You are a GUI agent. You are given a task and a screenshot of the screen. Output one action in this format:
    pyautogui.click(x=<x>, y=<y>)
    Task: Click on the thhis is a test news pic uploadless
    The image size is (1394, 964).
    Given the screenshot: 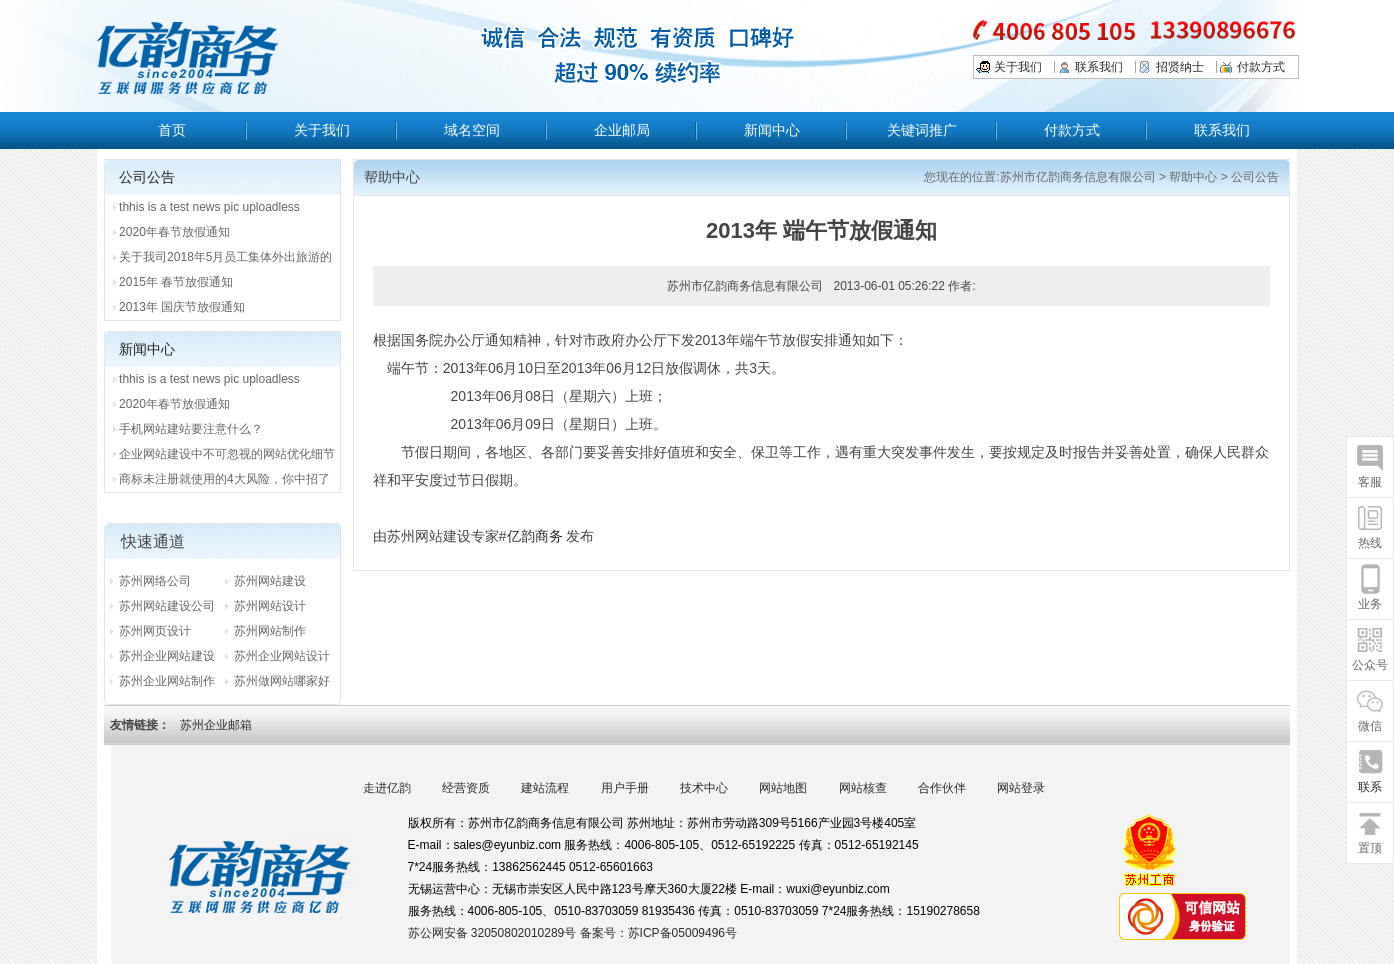 What is the action you would take?
    pyautogui.click(x=209, y=207)
    